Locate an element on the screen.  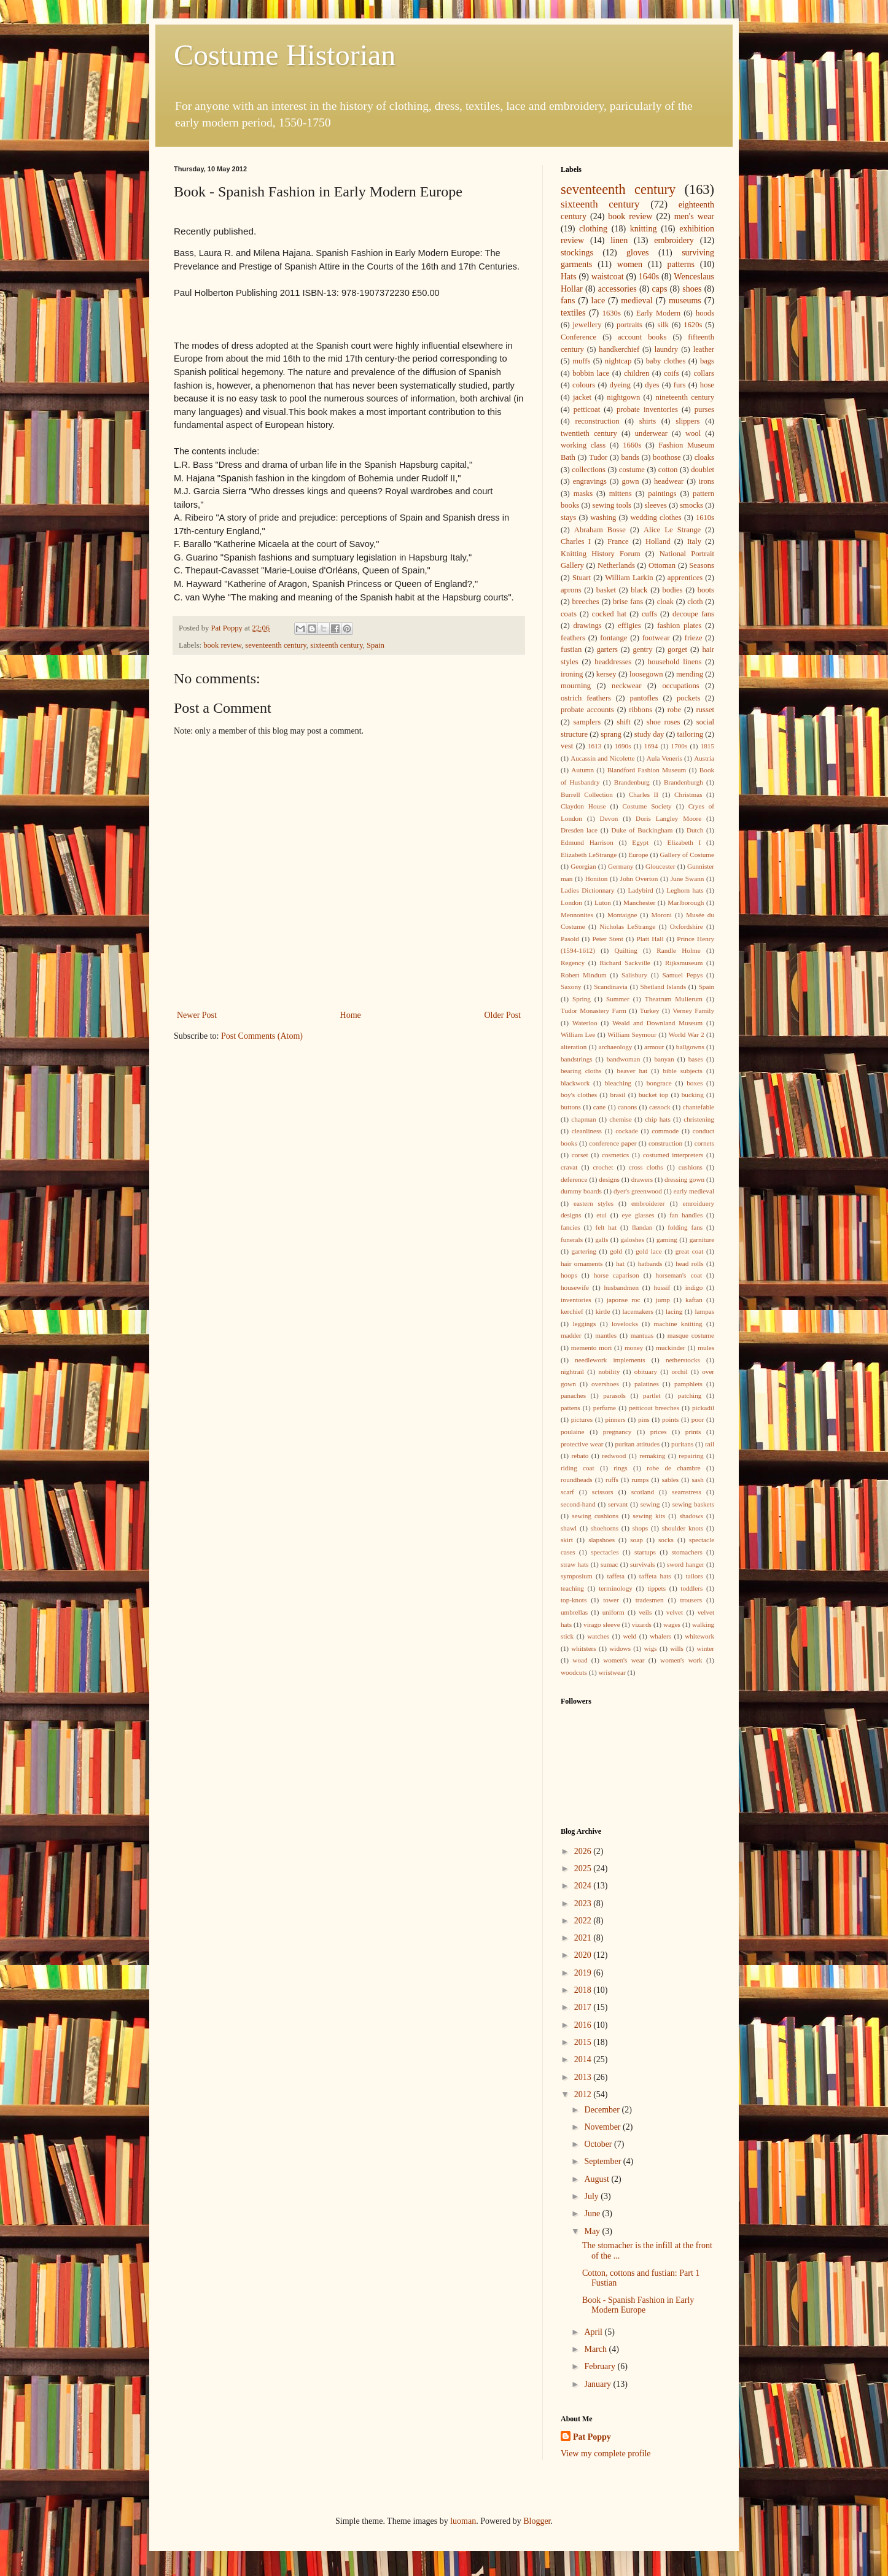
christening is located at coordinates (699, 1119).